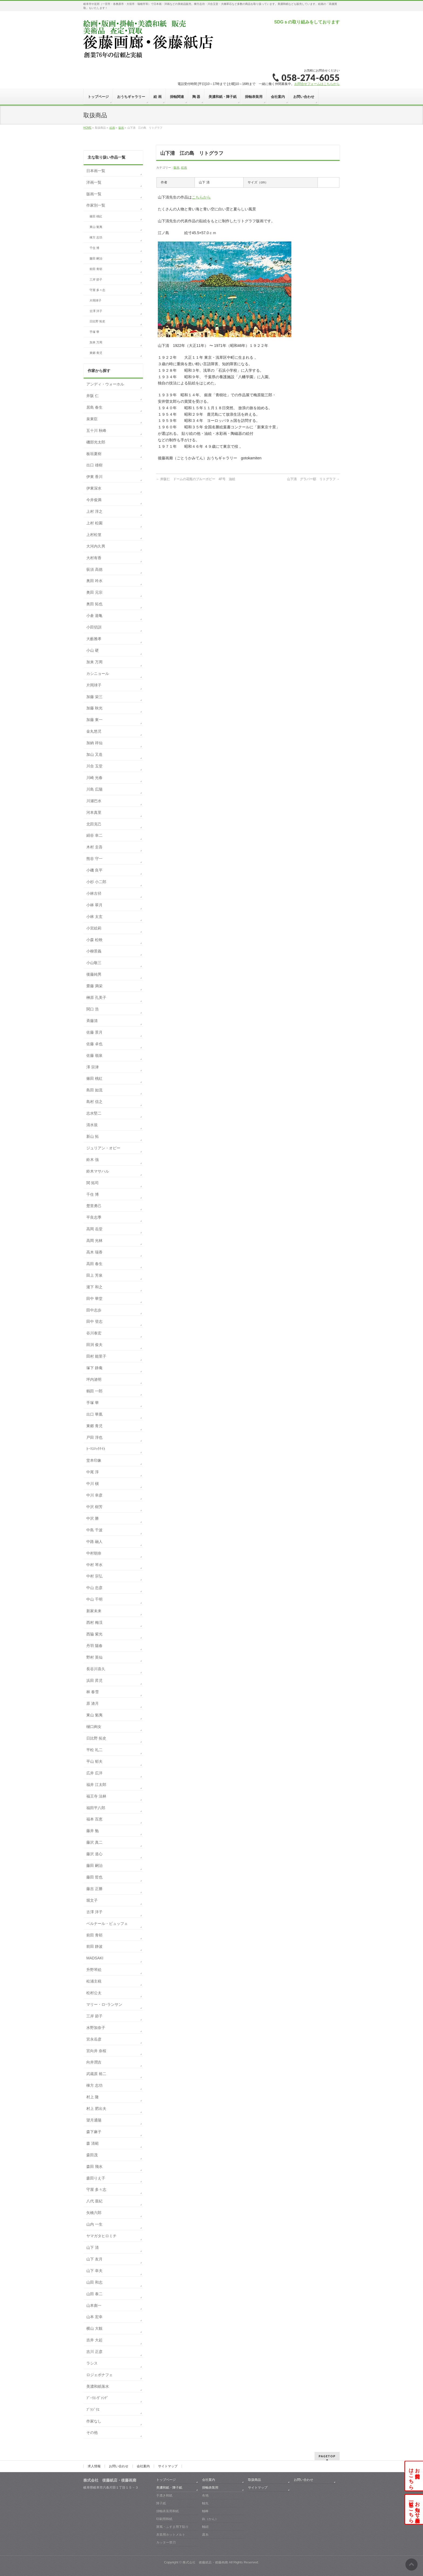 Image resolution: width=423 pixels, height=2576 pixels. I want to click on 島田 如流, so click(94, 1090).